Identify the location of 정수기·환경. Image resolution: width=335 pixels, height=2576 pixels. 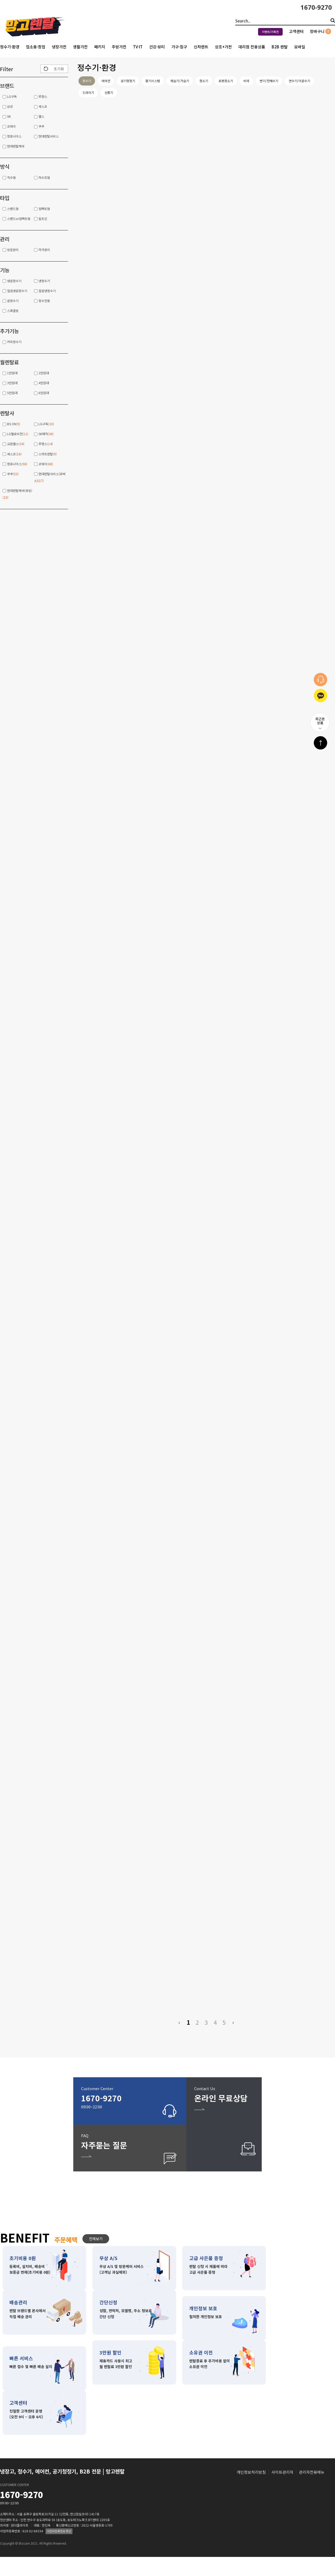
(9, 46).